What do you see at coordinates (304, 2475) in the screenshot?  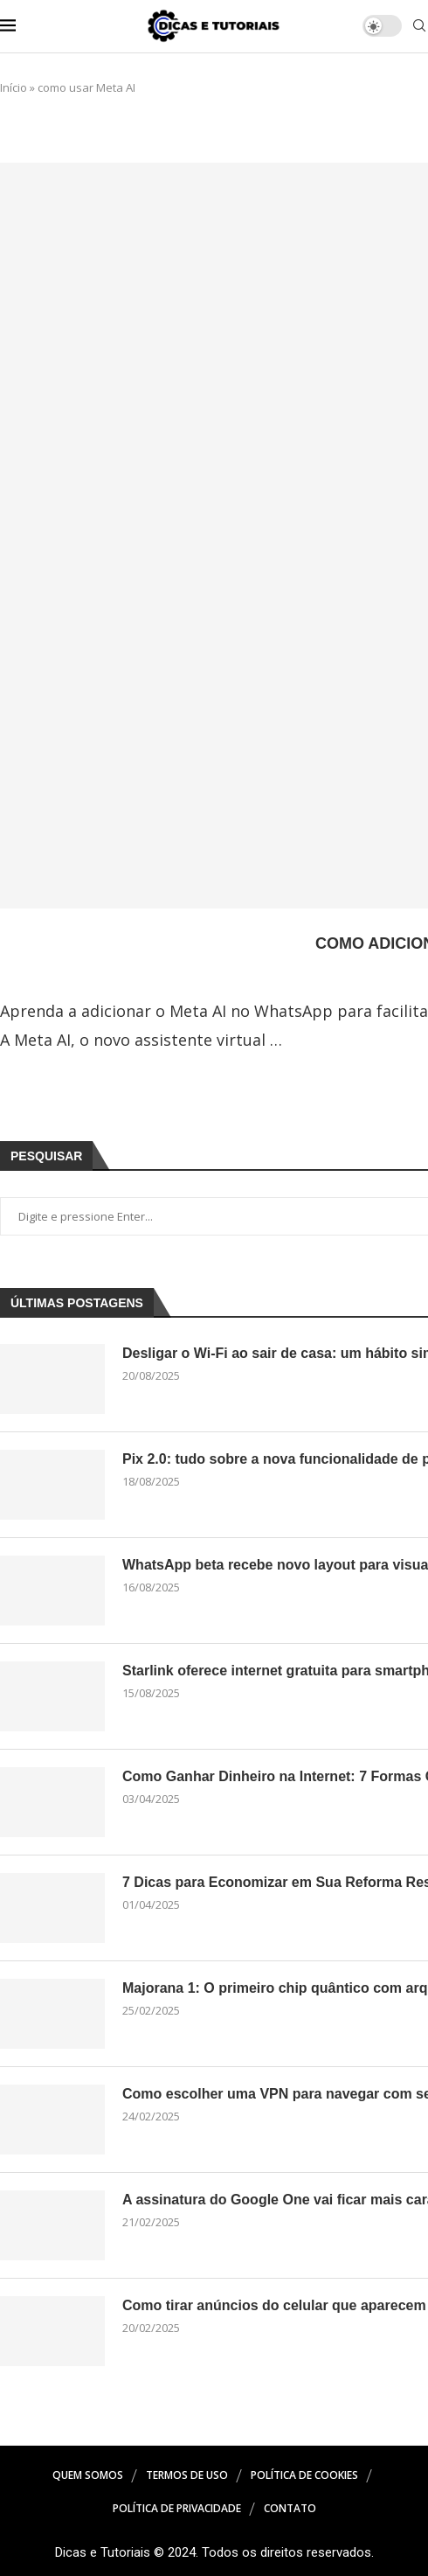 I see `Política de Cookies` at bounding box center [304, 2475].